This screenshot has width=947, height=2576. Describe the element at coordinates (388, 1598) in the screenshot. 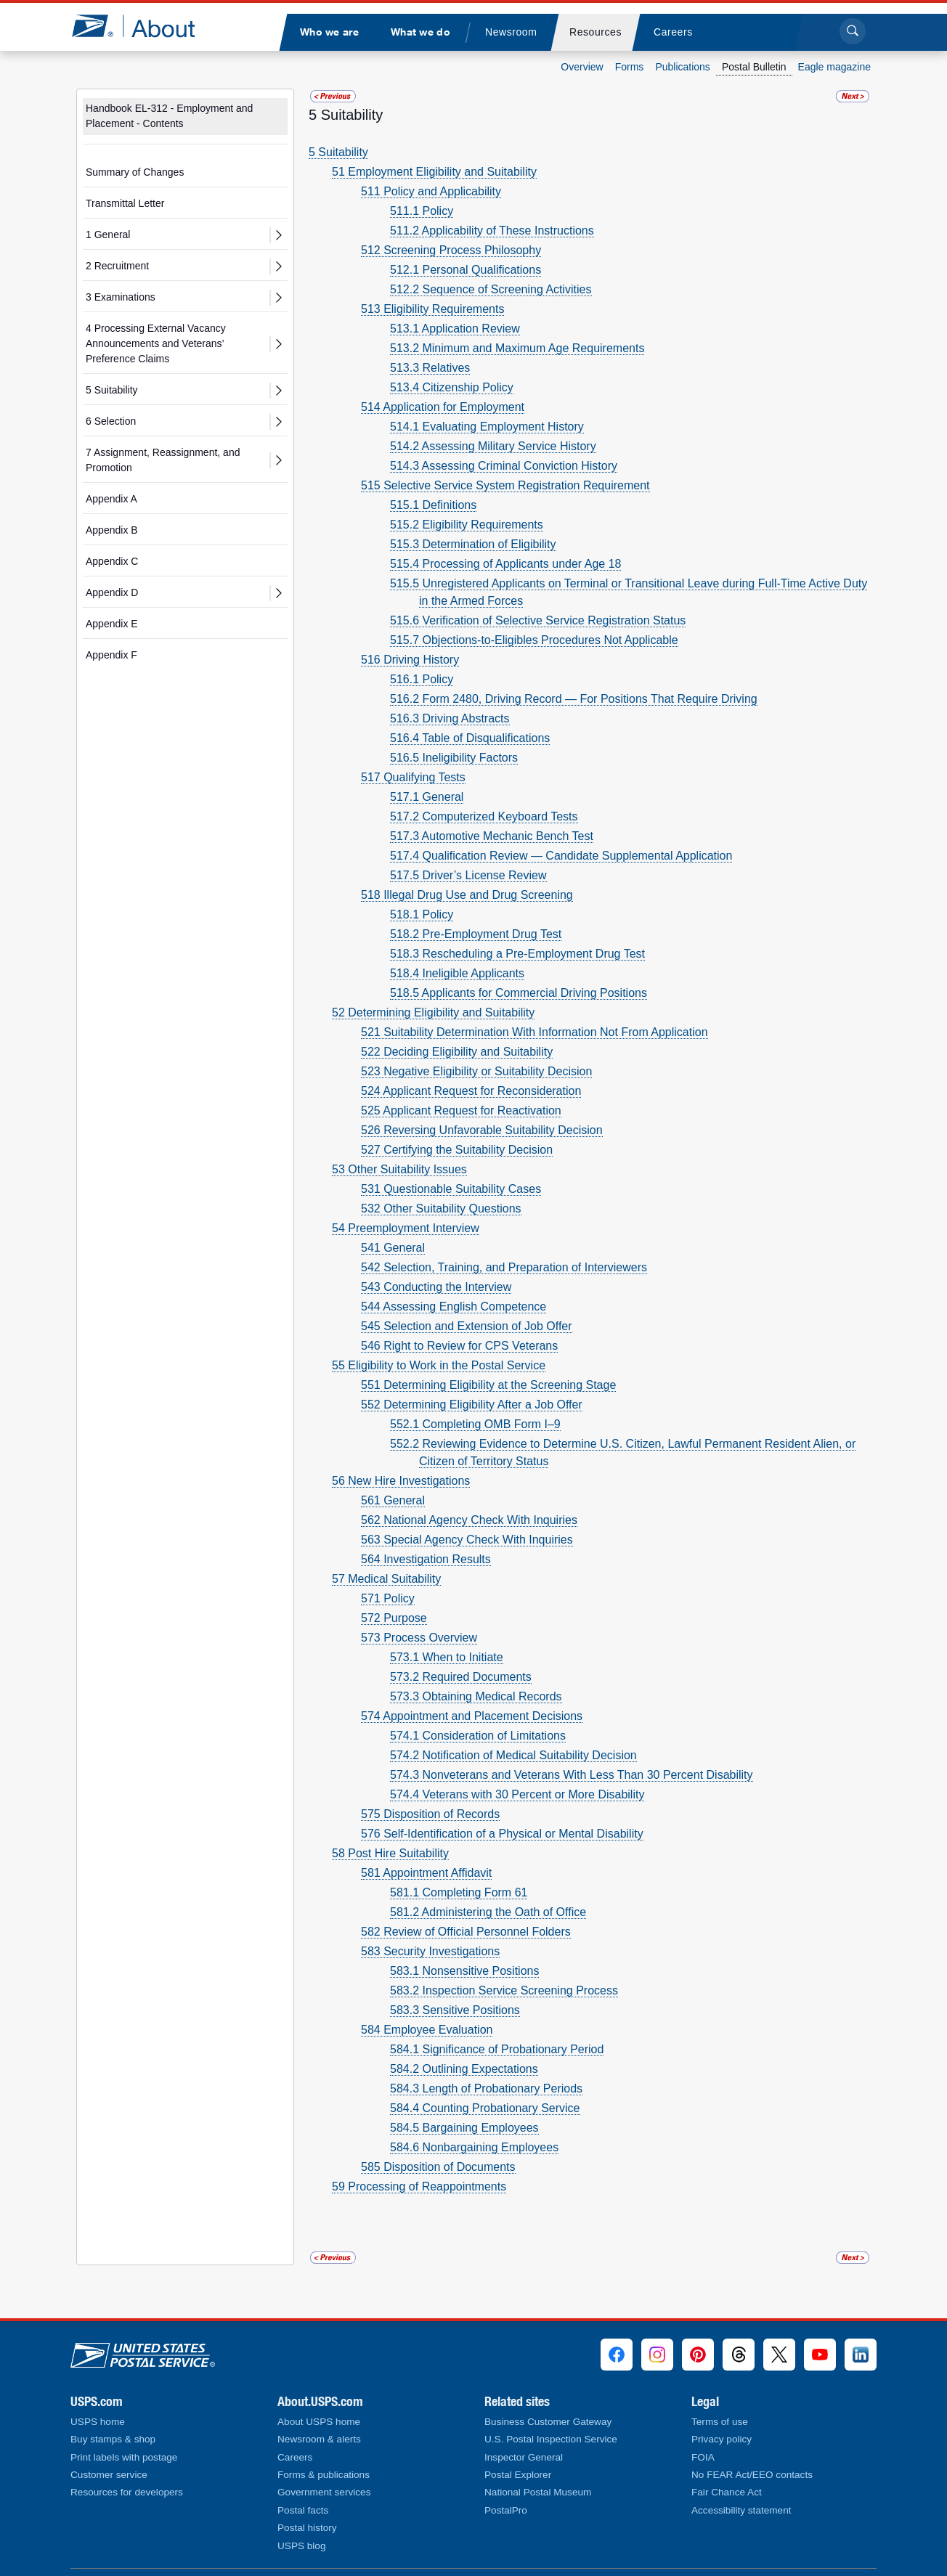

I see `571 Policy` at that location.